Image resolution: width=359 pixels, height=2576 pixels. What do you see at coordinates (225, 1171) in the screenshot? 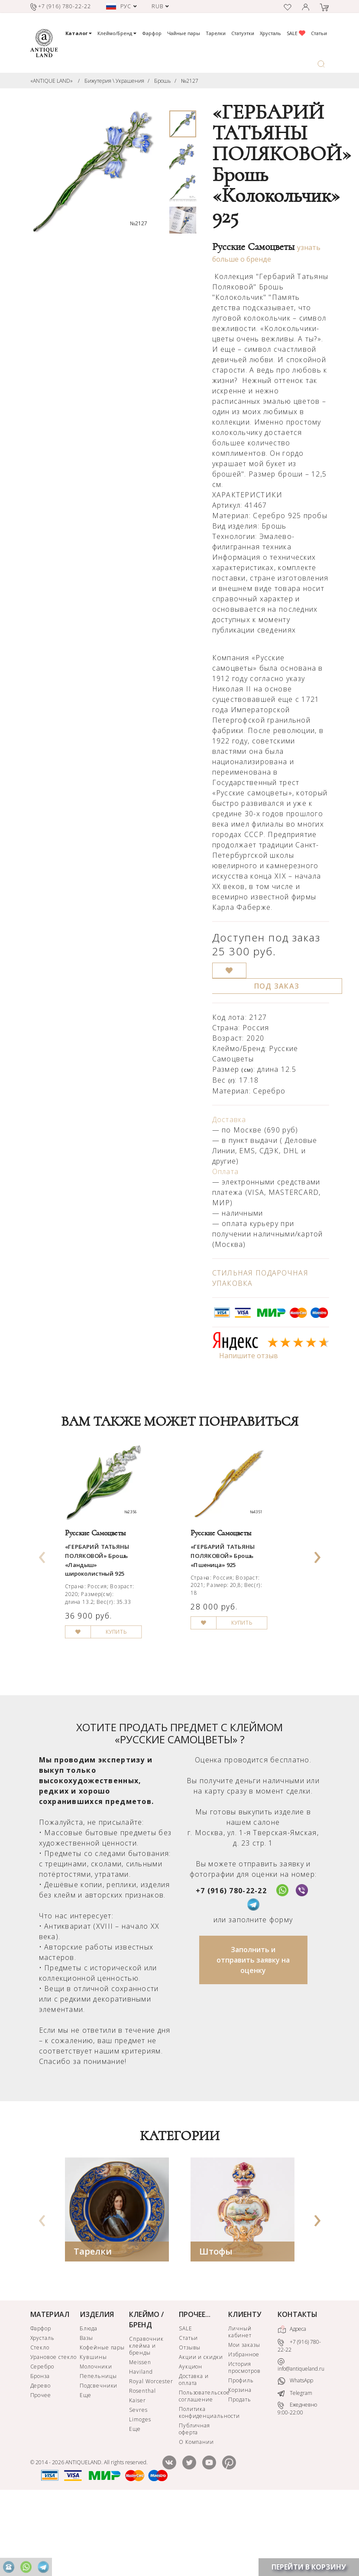
I see `Оплата` at bounding box center [225, 1171].